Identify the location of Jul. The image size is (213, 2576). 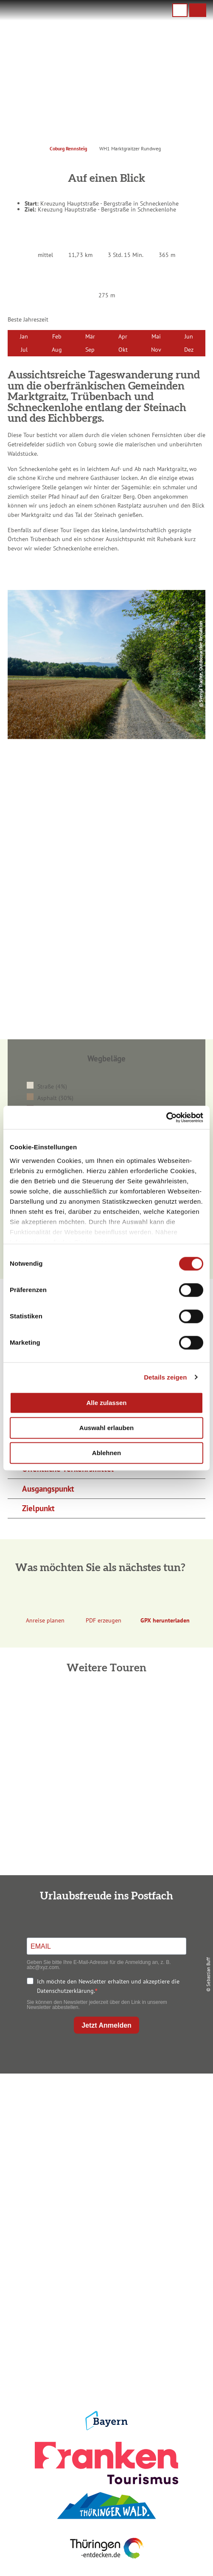
(24, 349).